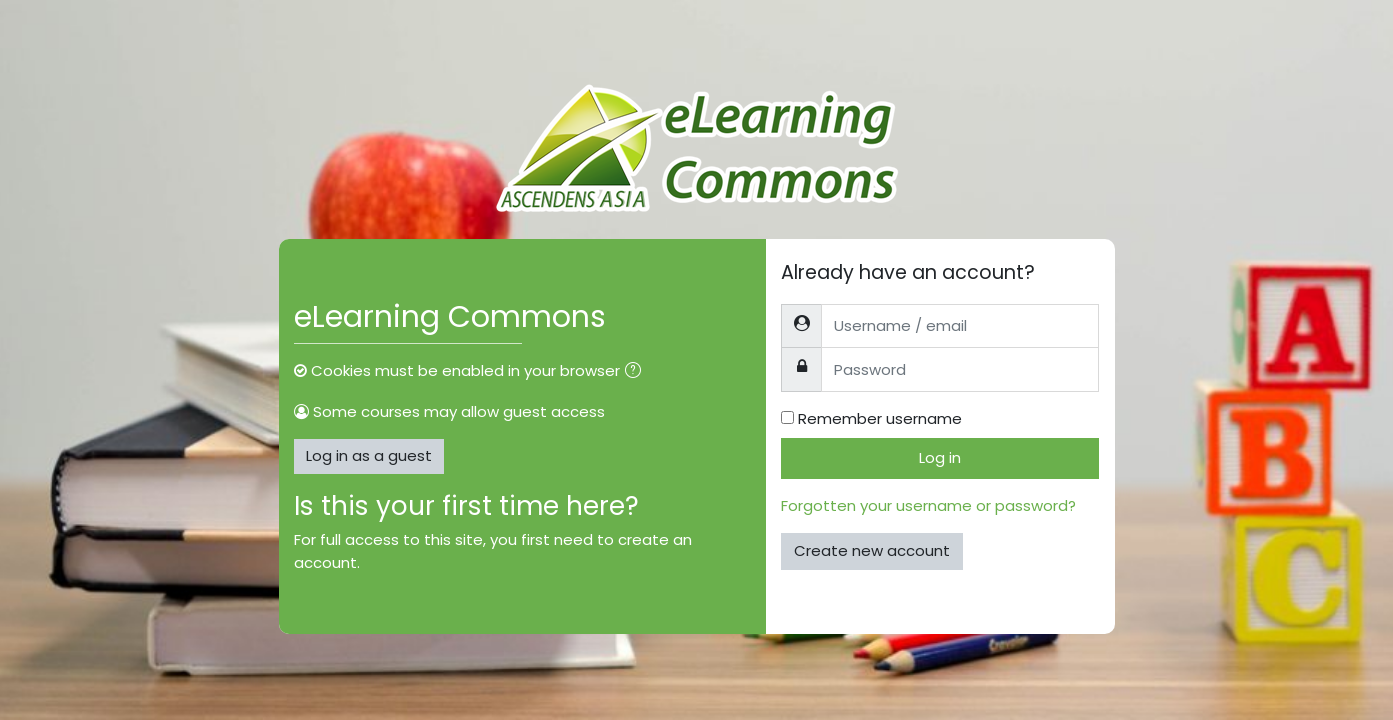  Describe the element at coordinates (369, 455) in the screenshot. I see `Log in as a guest` at that location.